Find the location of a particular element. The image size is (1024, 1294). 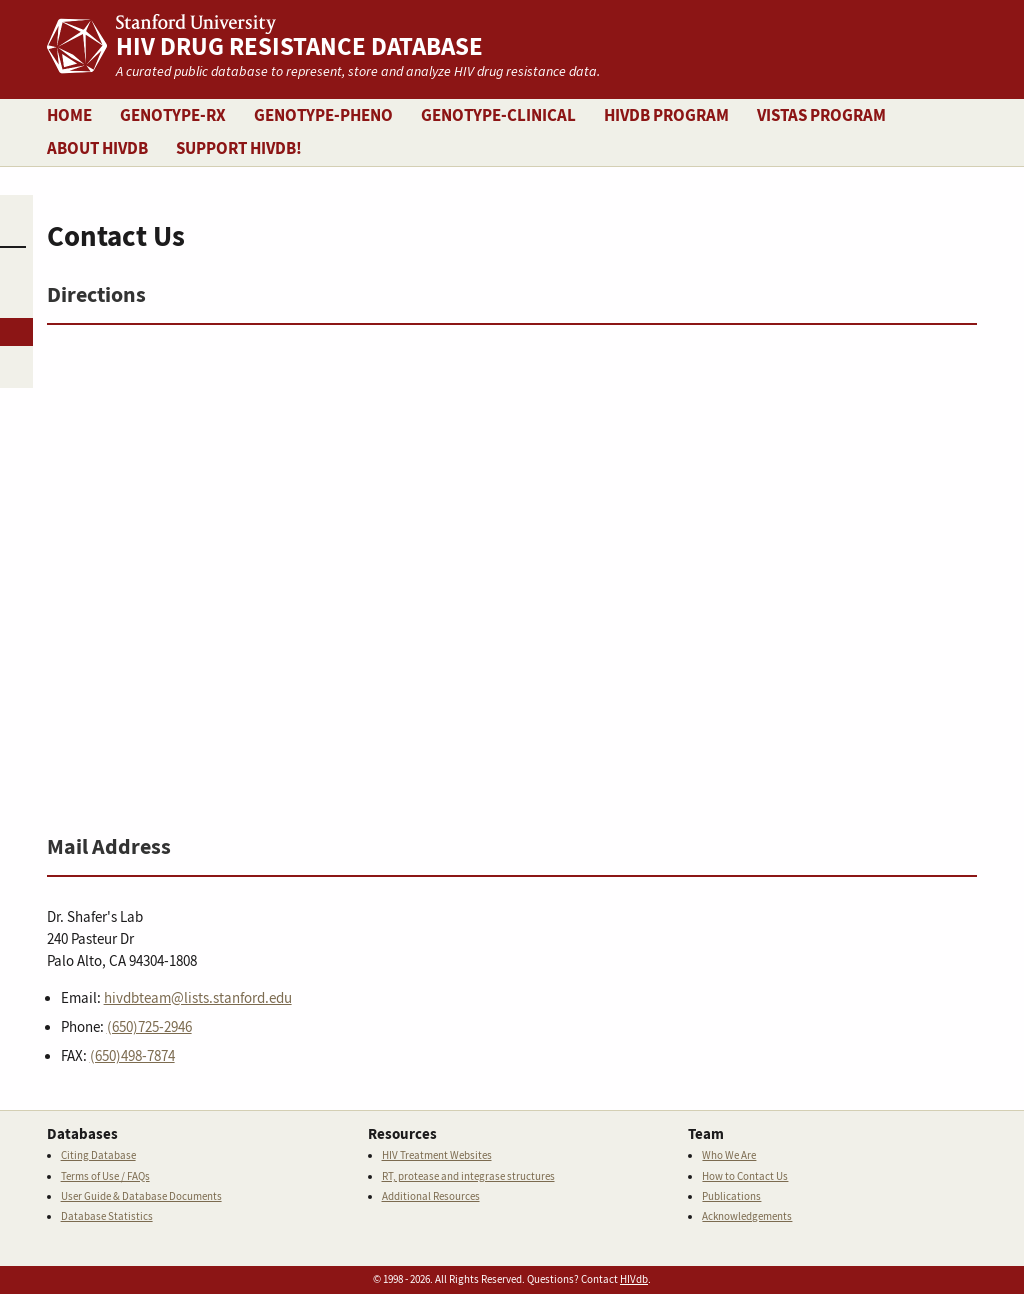

RT, protease and integrase structures is located at coordinates (468, 1176).